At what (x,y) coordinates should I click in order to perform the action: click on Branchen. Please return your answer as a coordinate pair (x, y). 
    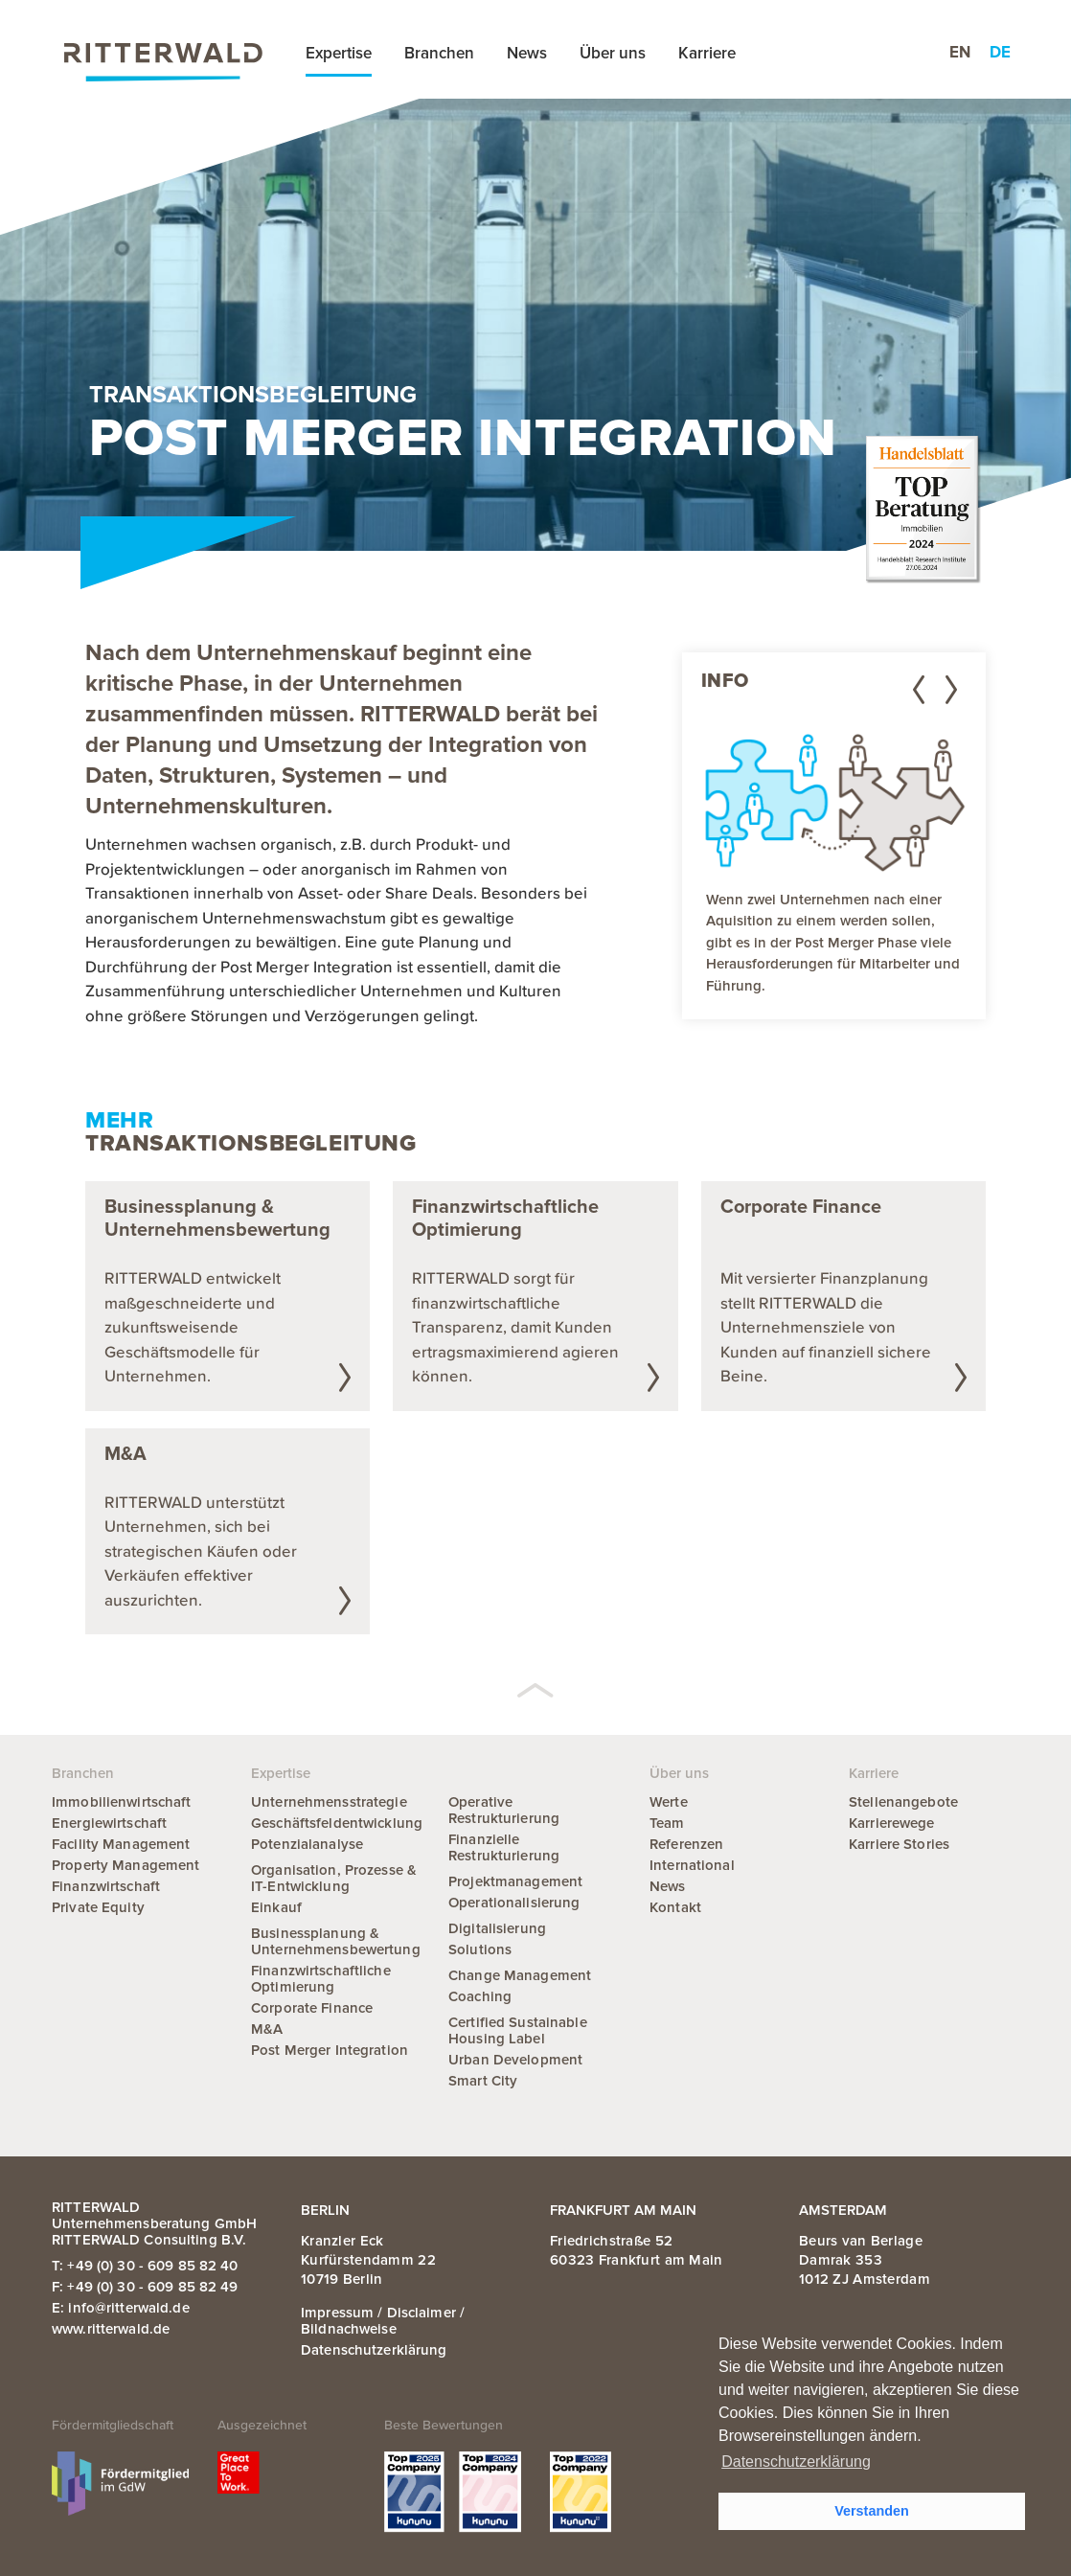
    Looking at the image, I should click on (439, 53).